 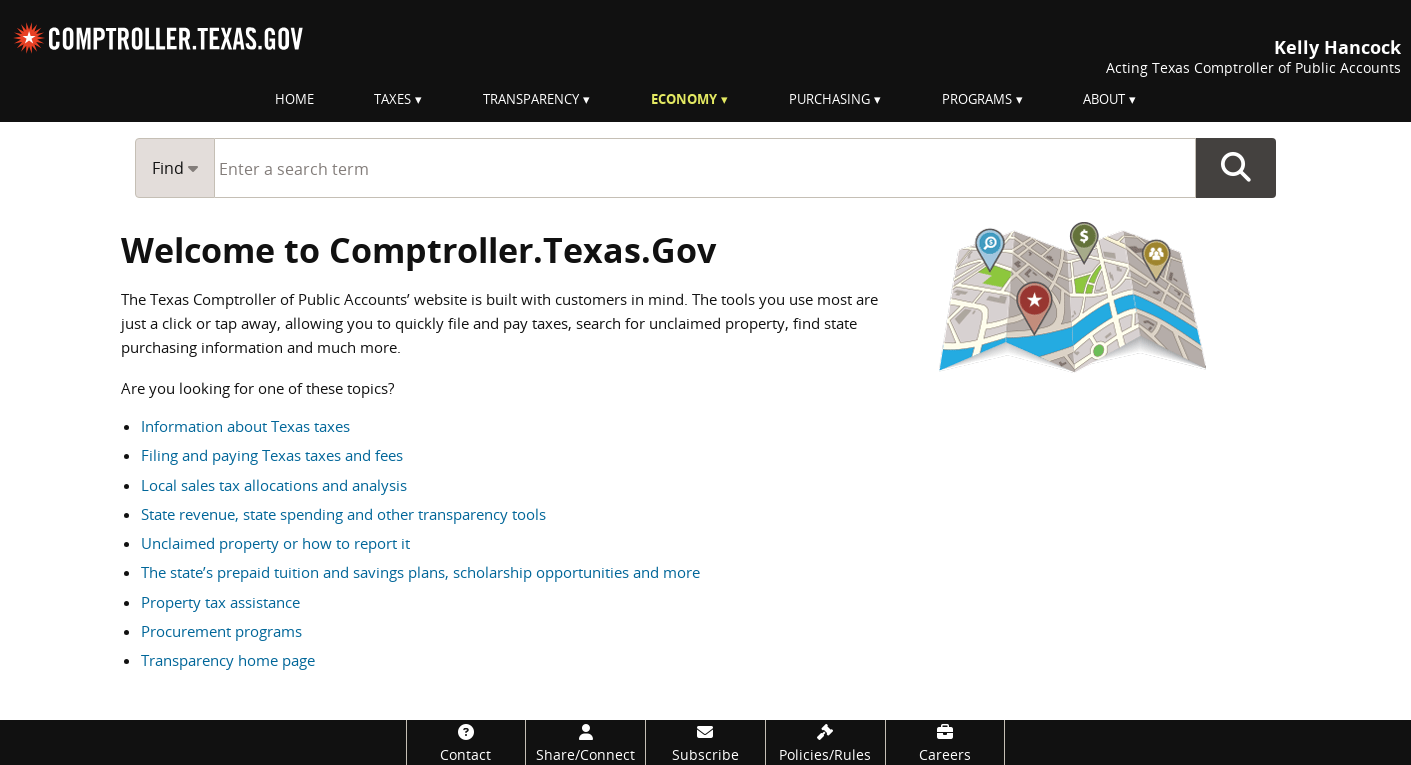 What do you see at coordinates (221, 631) in the screenshot?
I see `Procurement programs` at bounding box center [221, 631].